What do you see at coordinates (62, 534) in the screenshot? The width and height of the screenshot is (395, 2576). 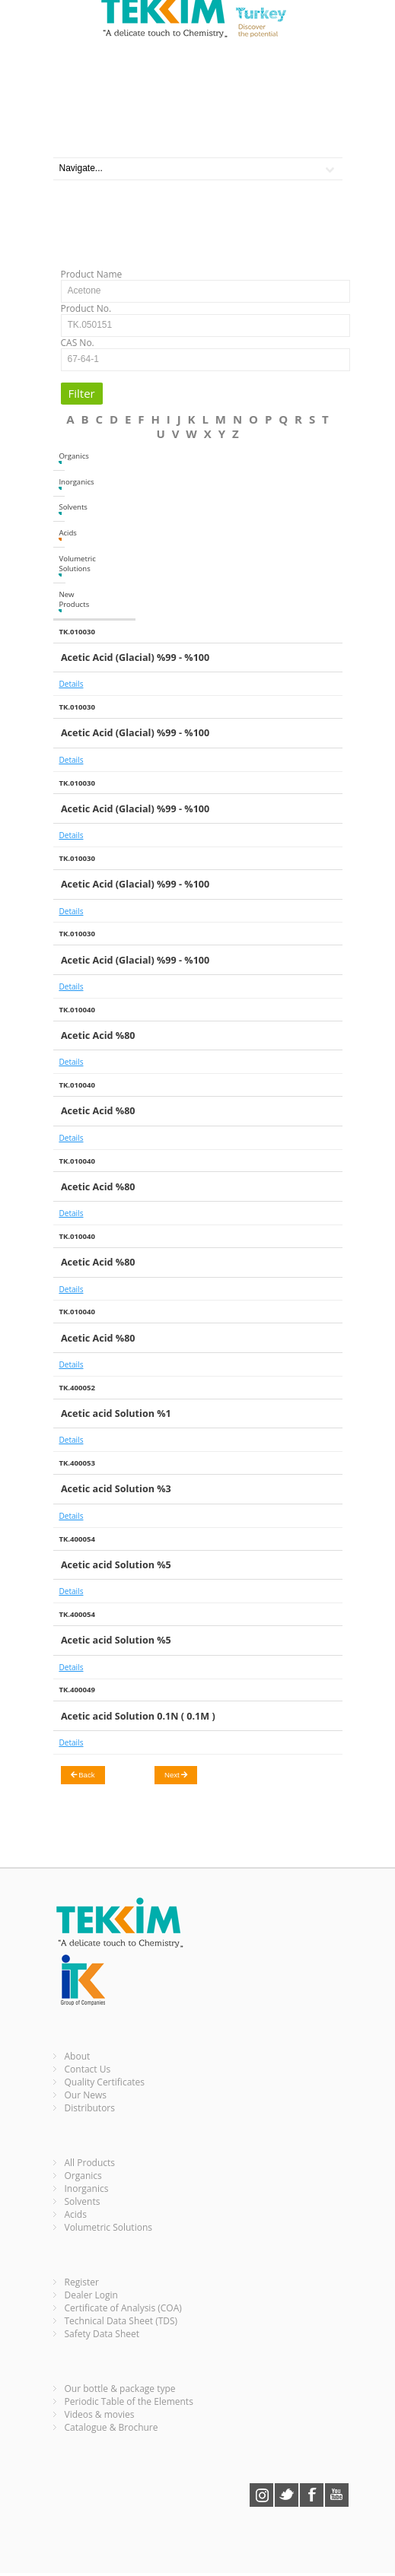 I see `Acids` at bounding box center [62, 534].